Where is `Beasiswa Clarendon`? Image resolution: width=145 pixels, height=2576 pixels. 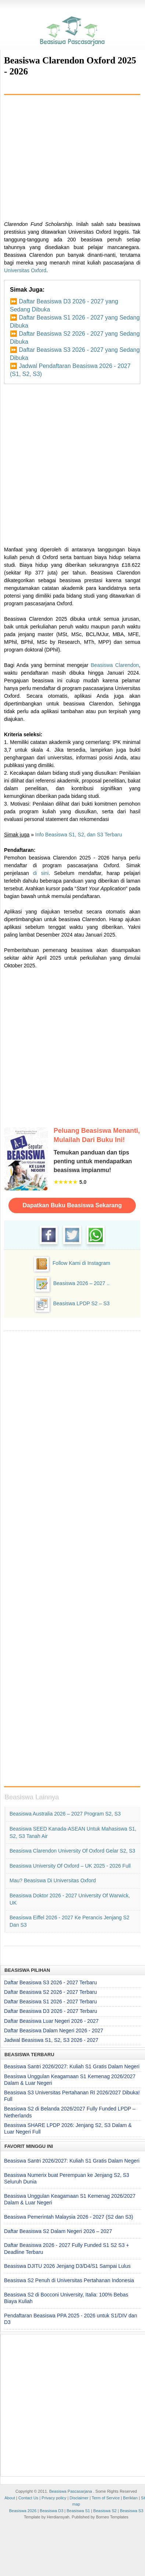 Beasiswa Clarendon is located at coordinates (115, 665).